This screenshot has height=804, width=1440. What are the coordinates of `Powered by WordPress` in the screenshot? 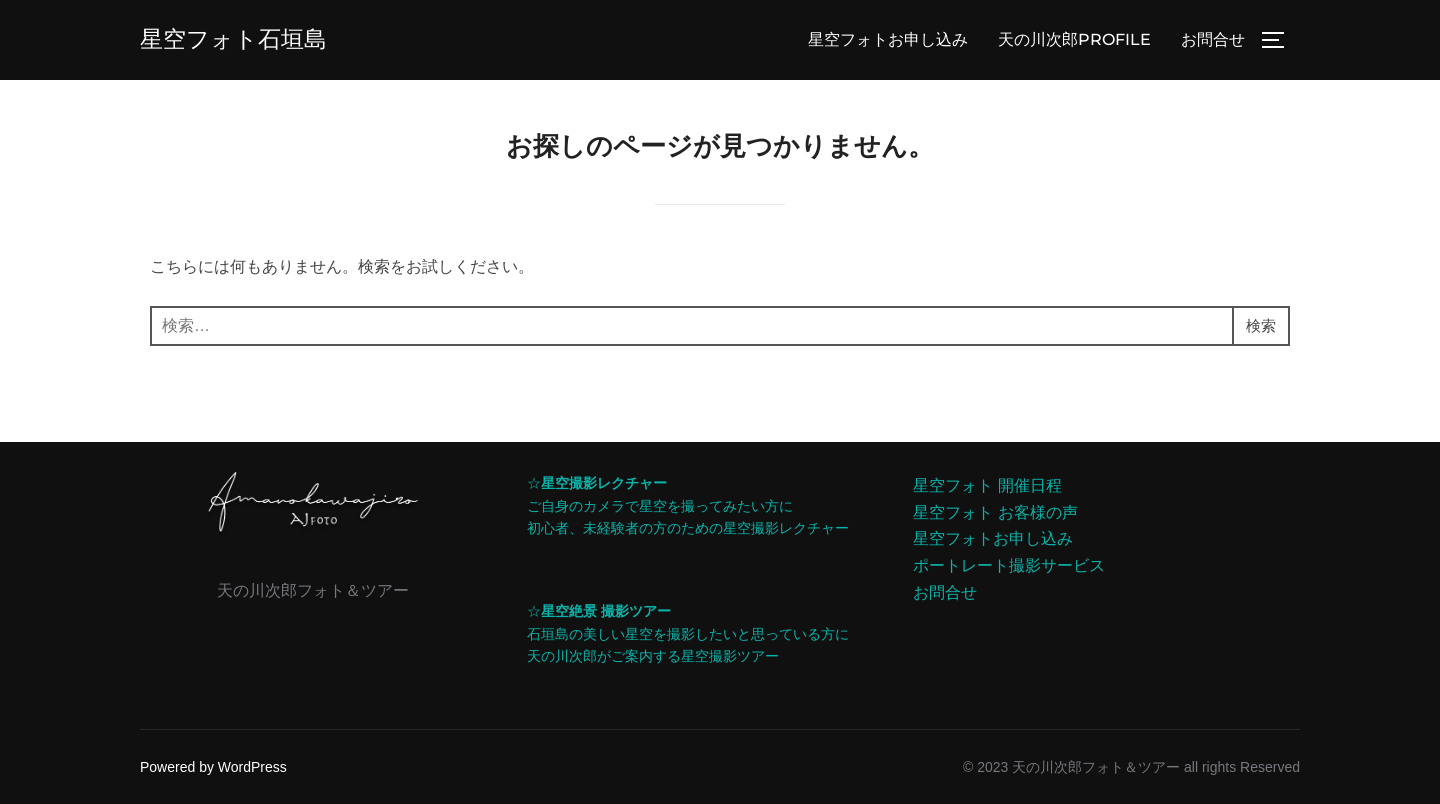 It's located at (213, 767).